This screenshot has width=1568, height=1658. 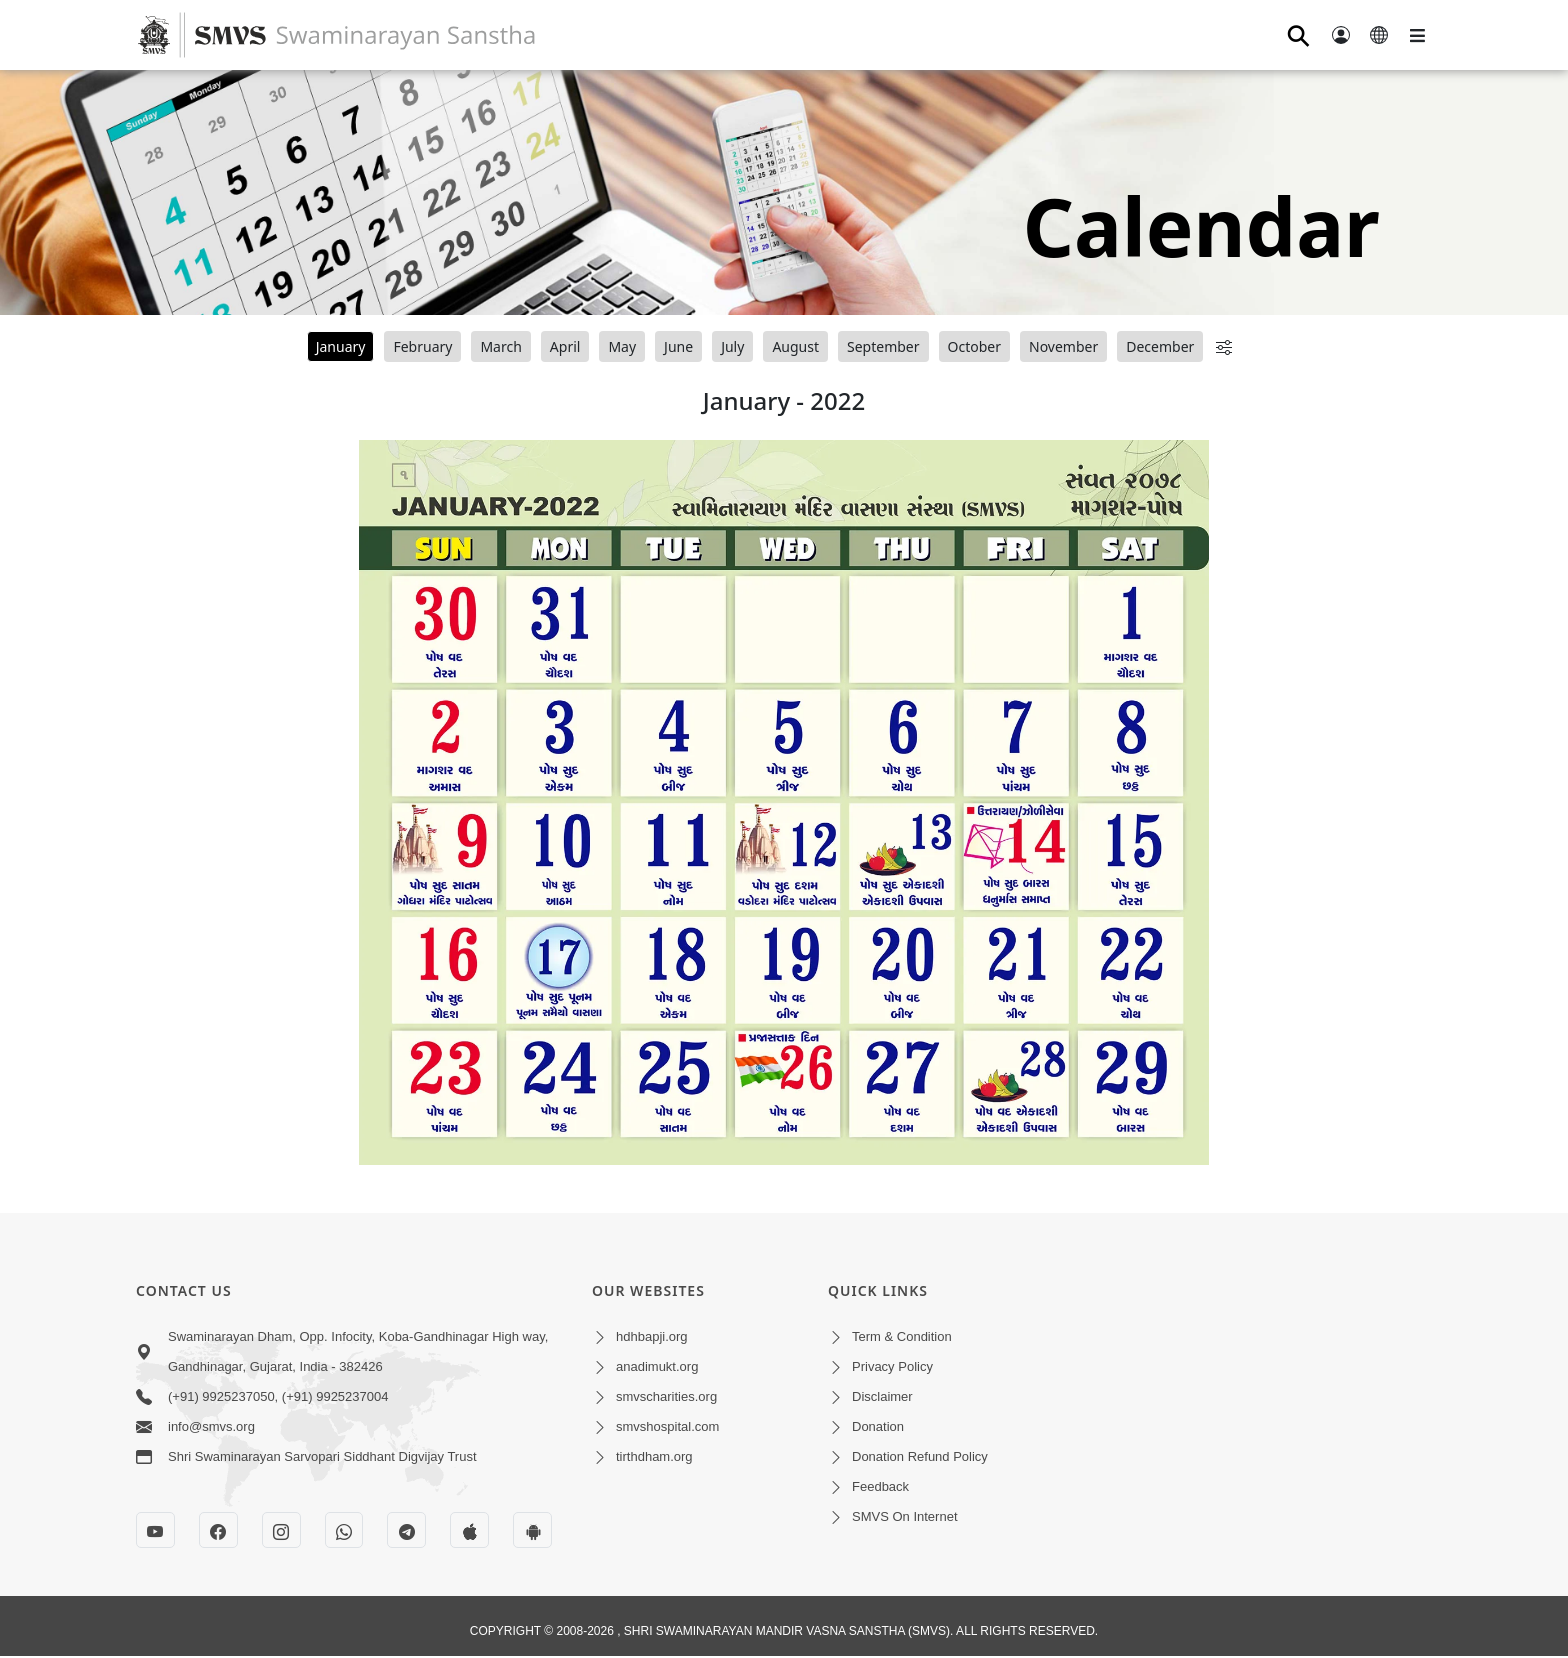 I want to click on tirthdham.org, so click(x=654, y=1456).